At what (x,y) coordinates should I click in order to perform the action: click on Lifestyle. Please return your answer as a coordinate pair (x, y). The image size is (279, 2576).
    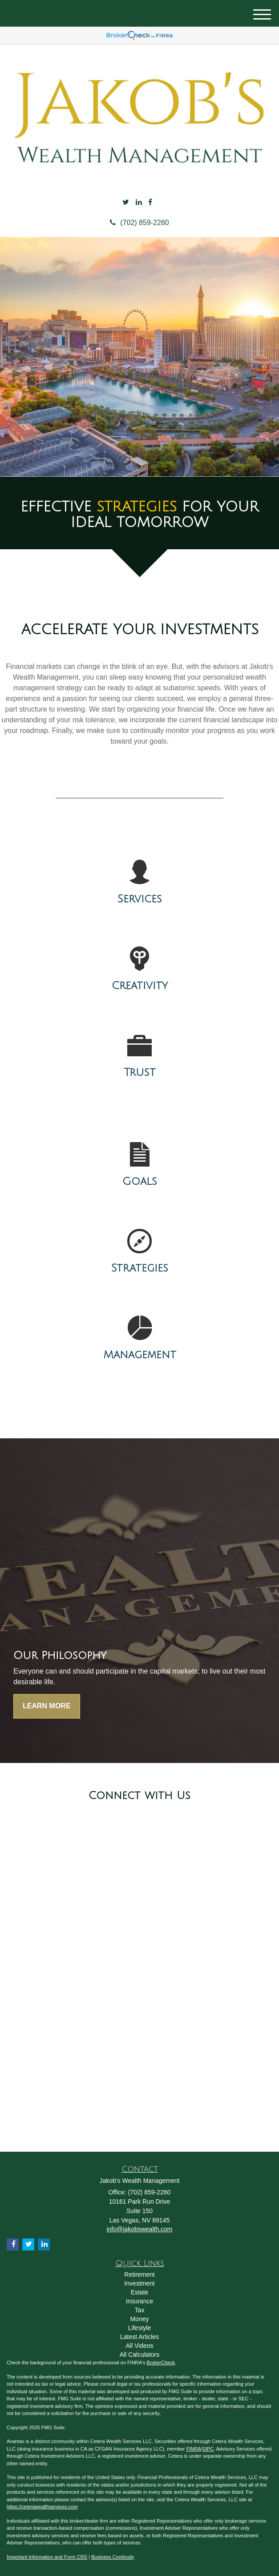
    Looking at the image, I should click on (139, 2327).